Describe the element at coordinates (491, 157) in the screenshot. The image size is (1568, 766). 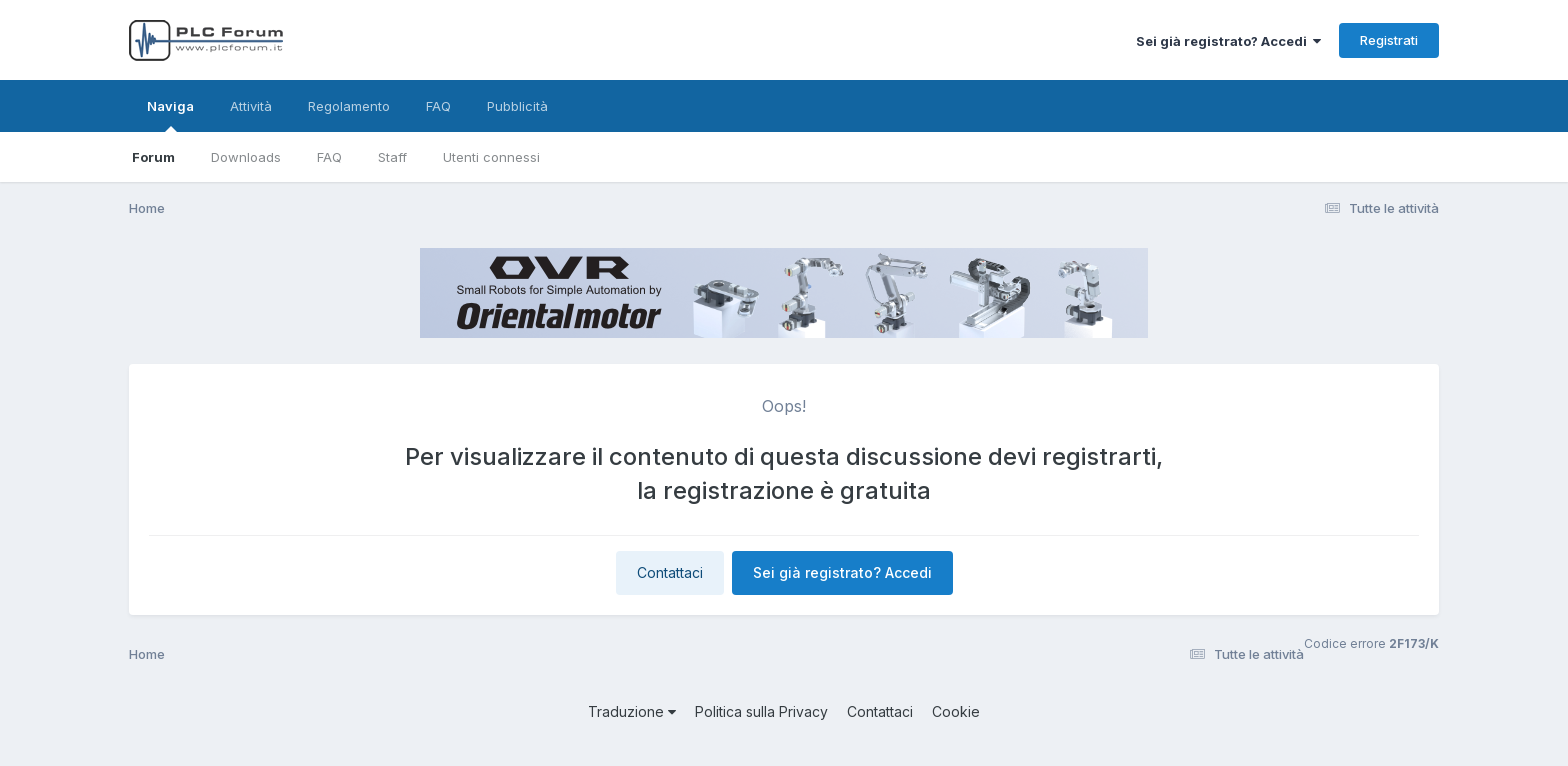
I see `Utenti connessi` at that location.